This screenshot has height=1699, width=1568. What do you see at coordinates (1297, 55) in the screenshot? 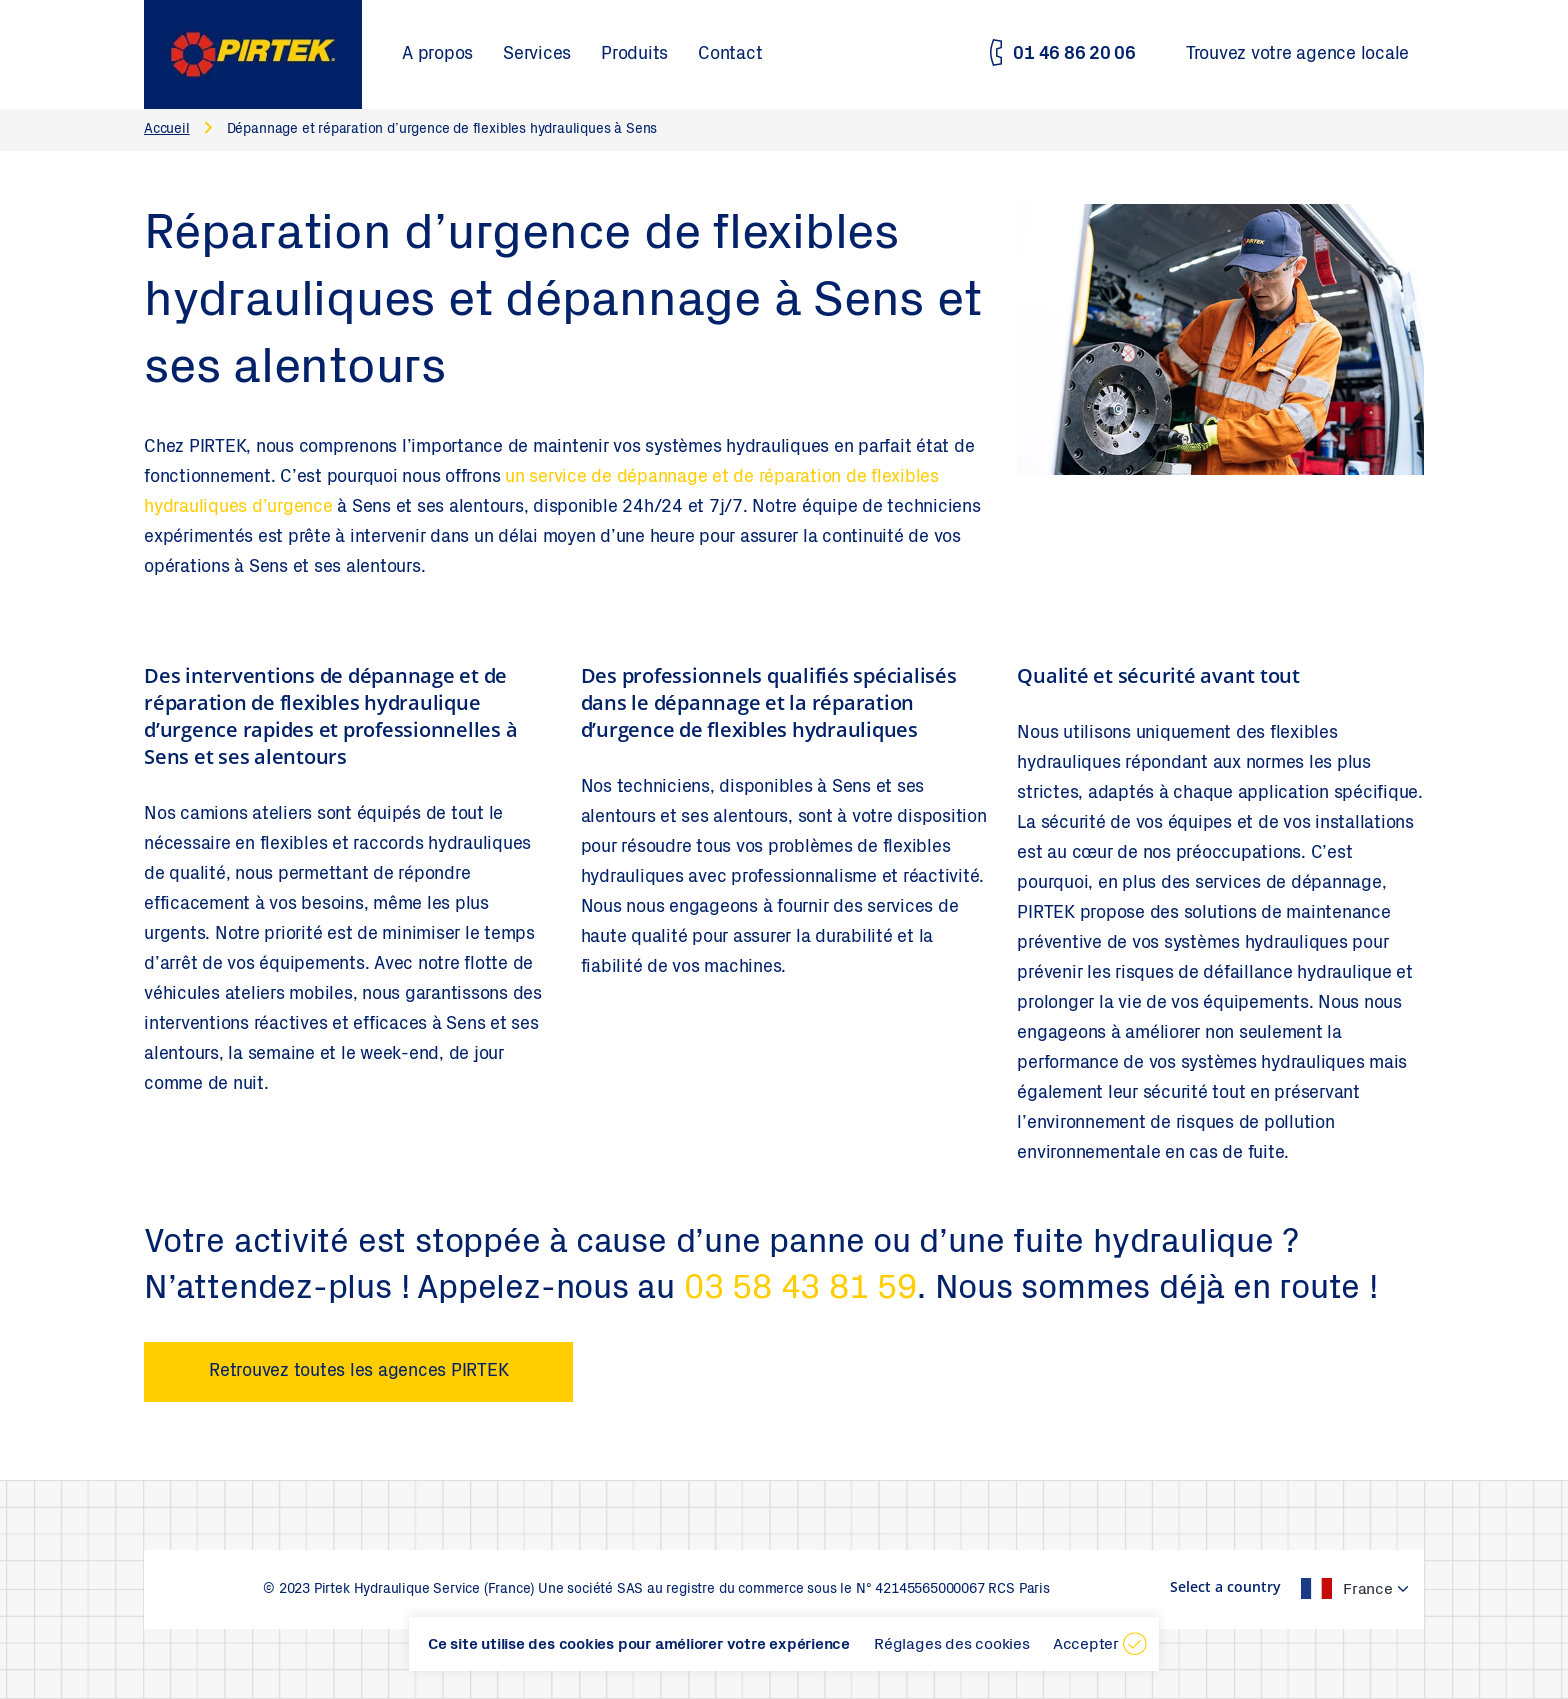
I see `Trouvez votre agence locale` at bounding box center [1297, 55].